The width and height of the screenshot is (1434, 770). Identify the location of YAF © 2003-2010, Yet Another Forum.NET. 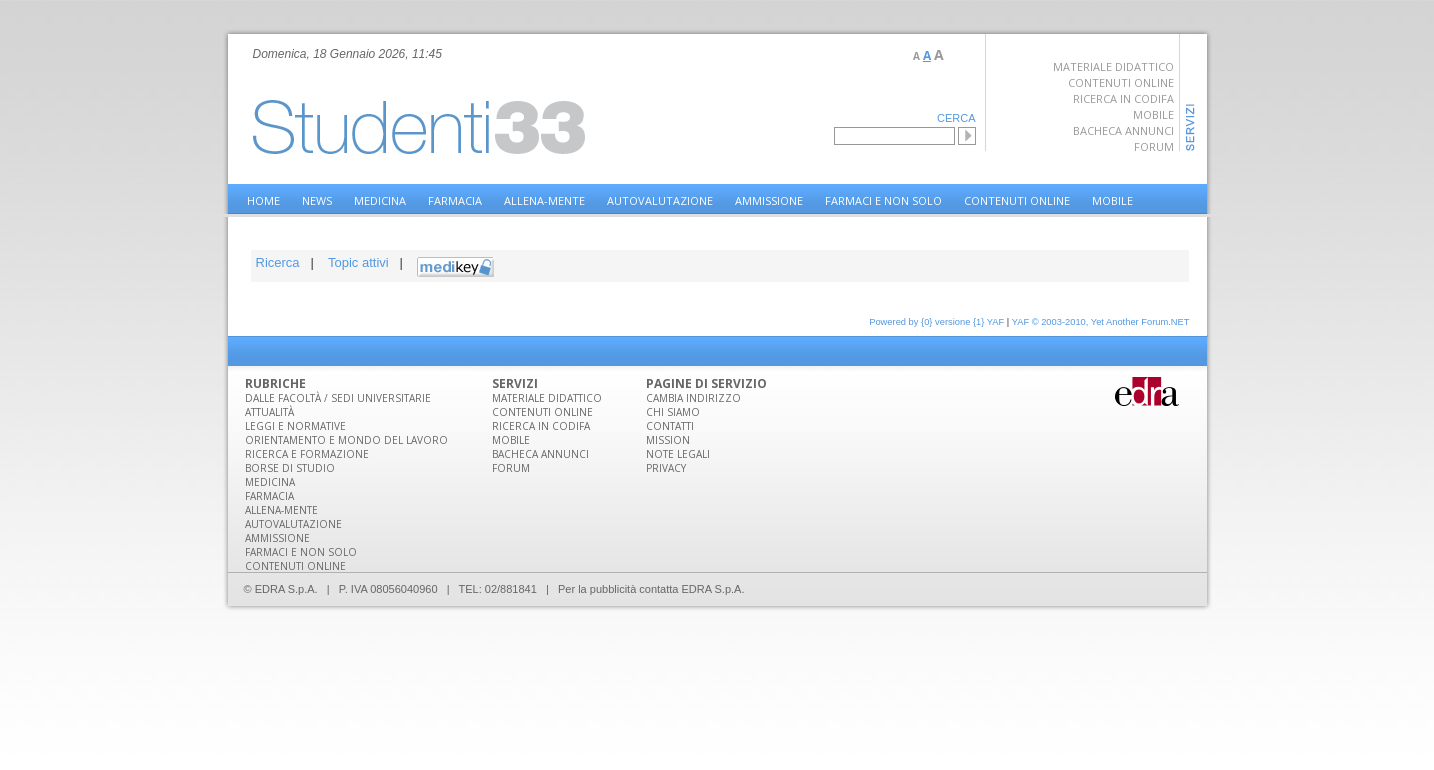
(1101, 322).